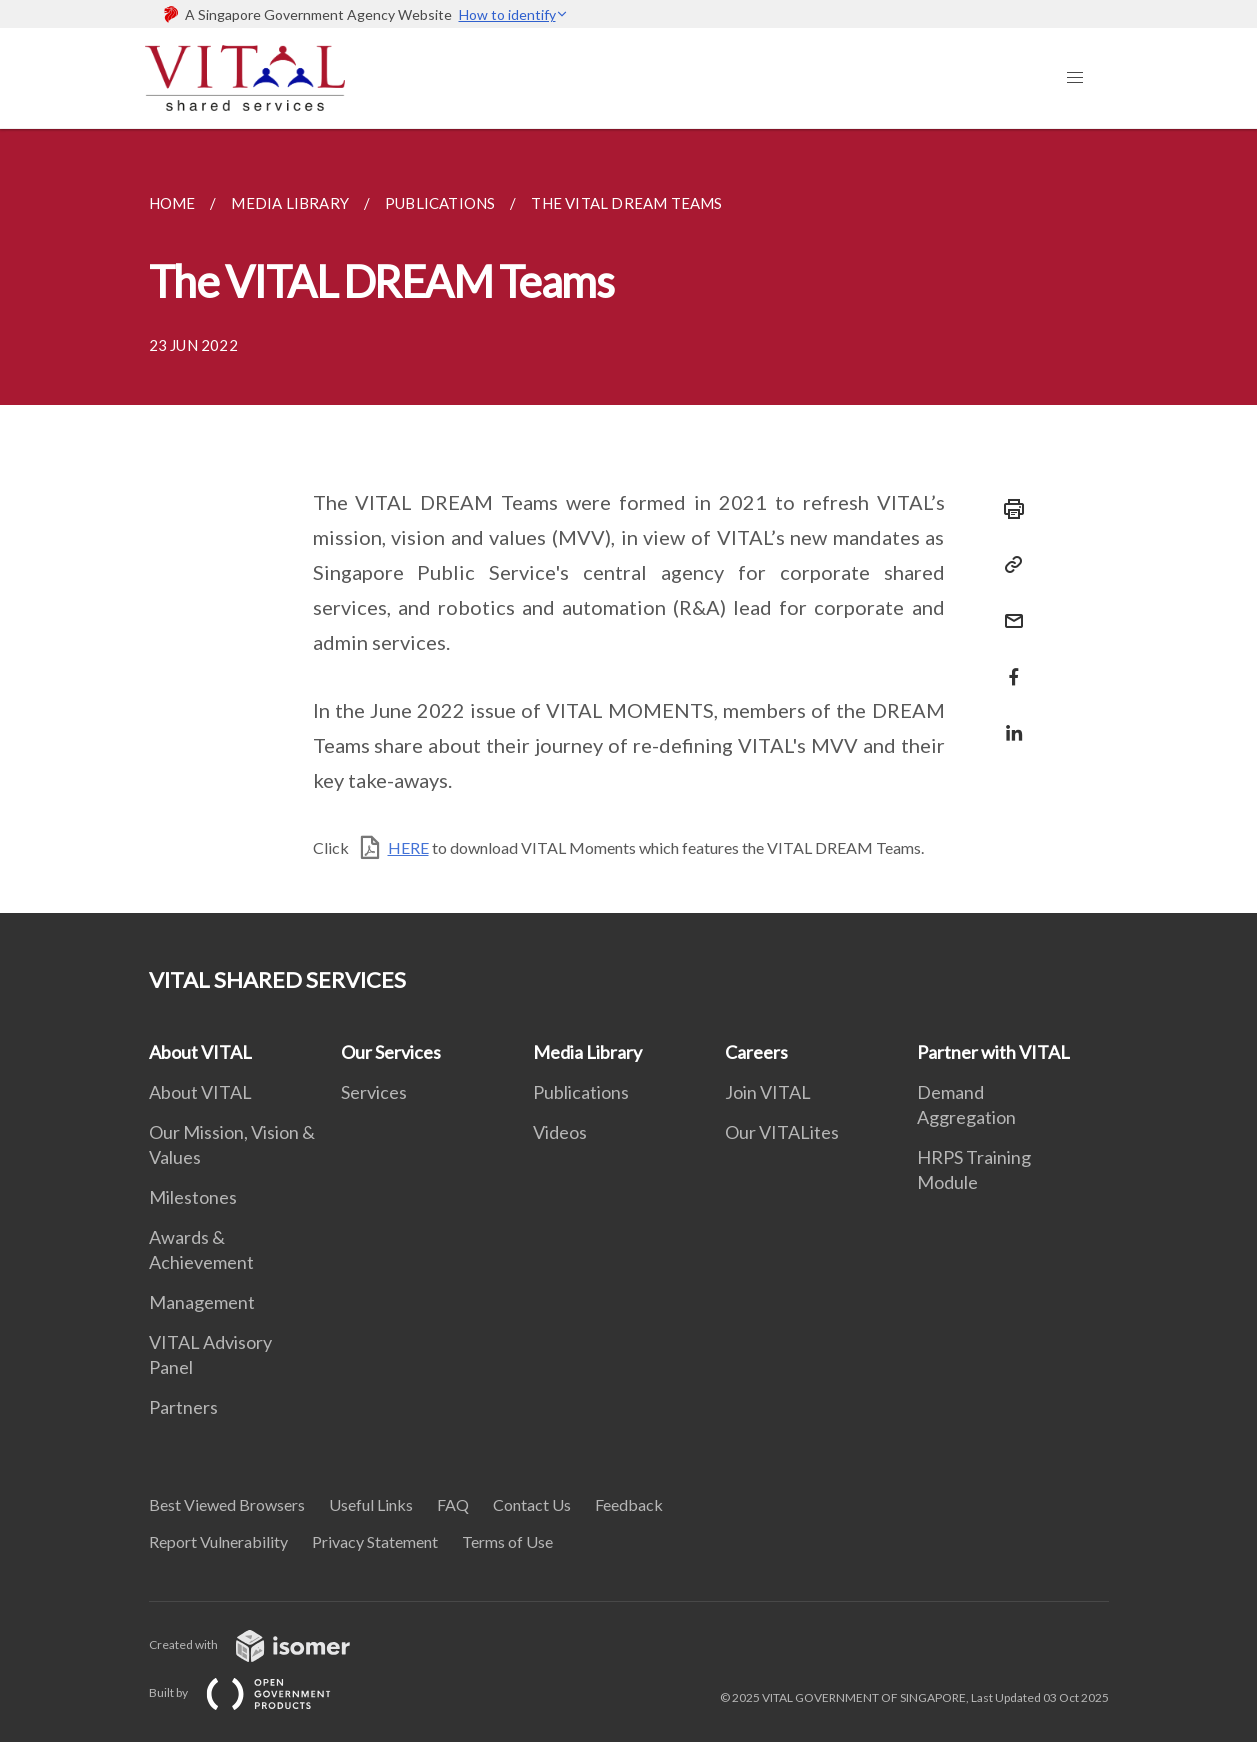  I want to click on Media Library, so click(587, 1052).